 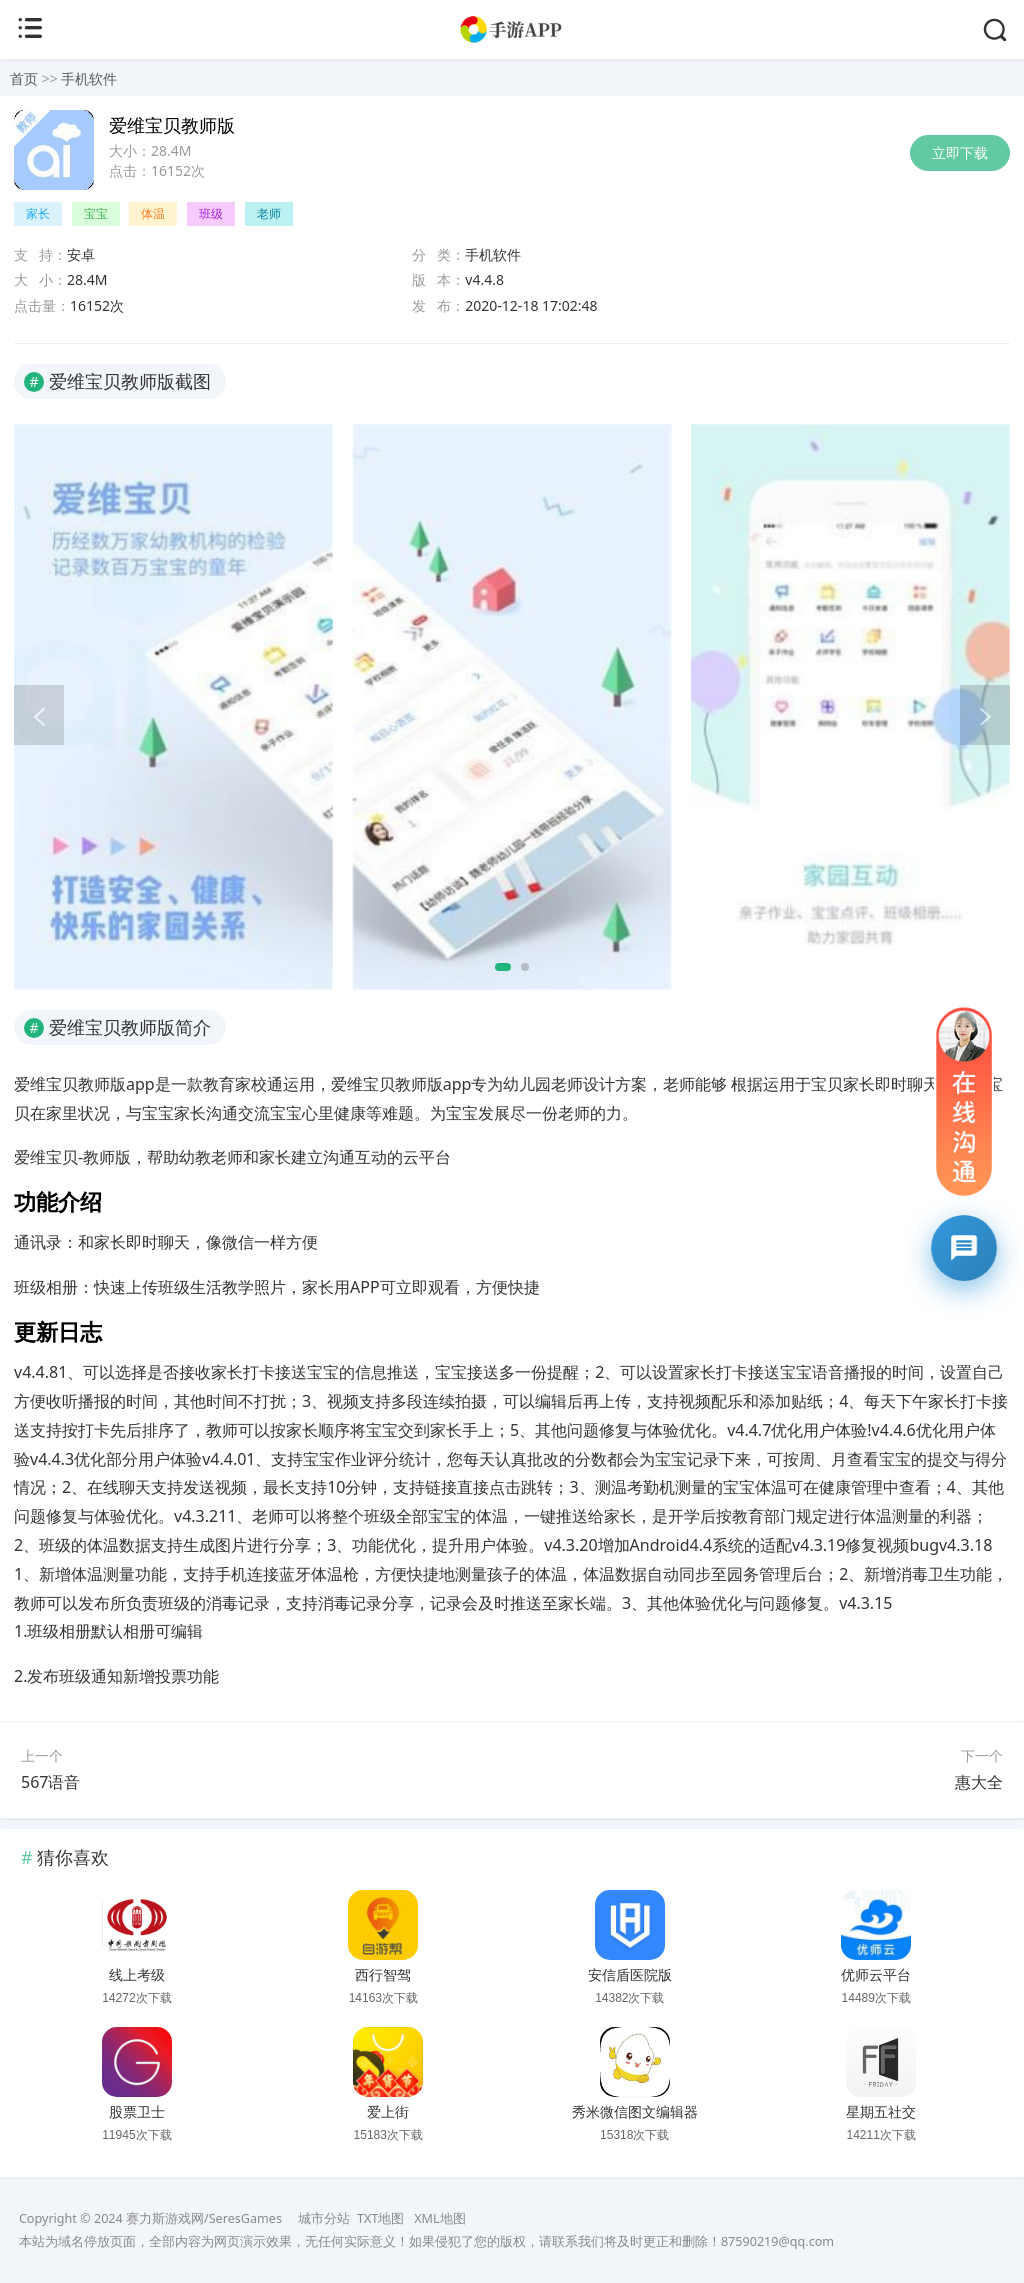 What do you see at coordinates (388, 2112) in the screenshot?
I see `爱上街` at bounding box center [388, 2112].